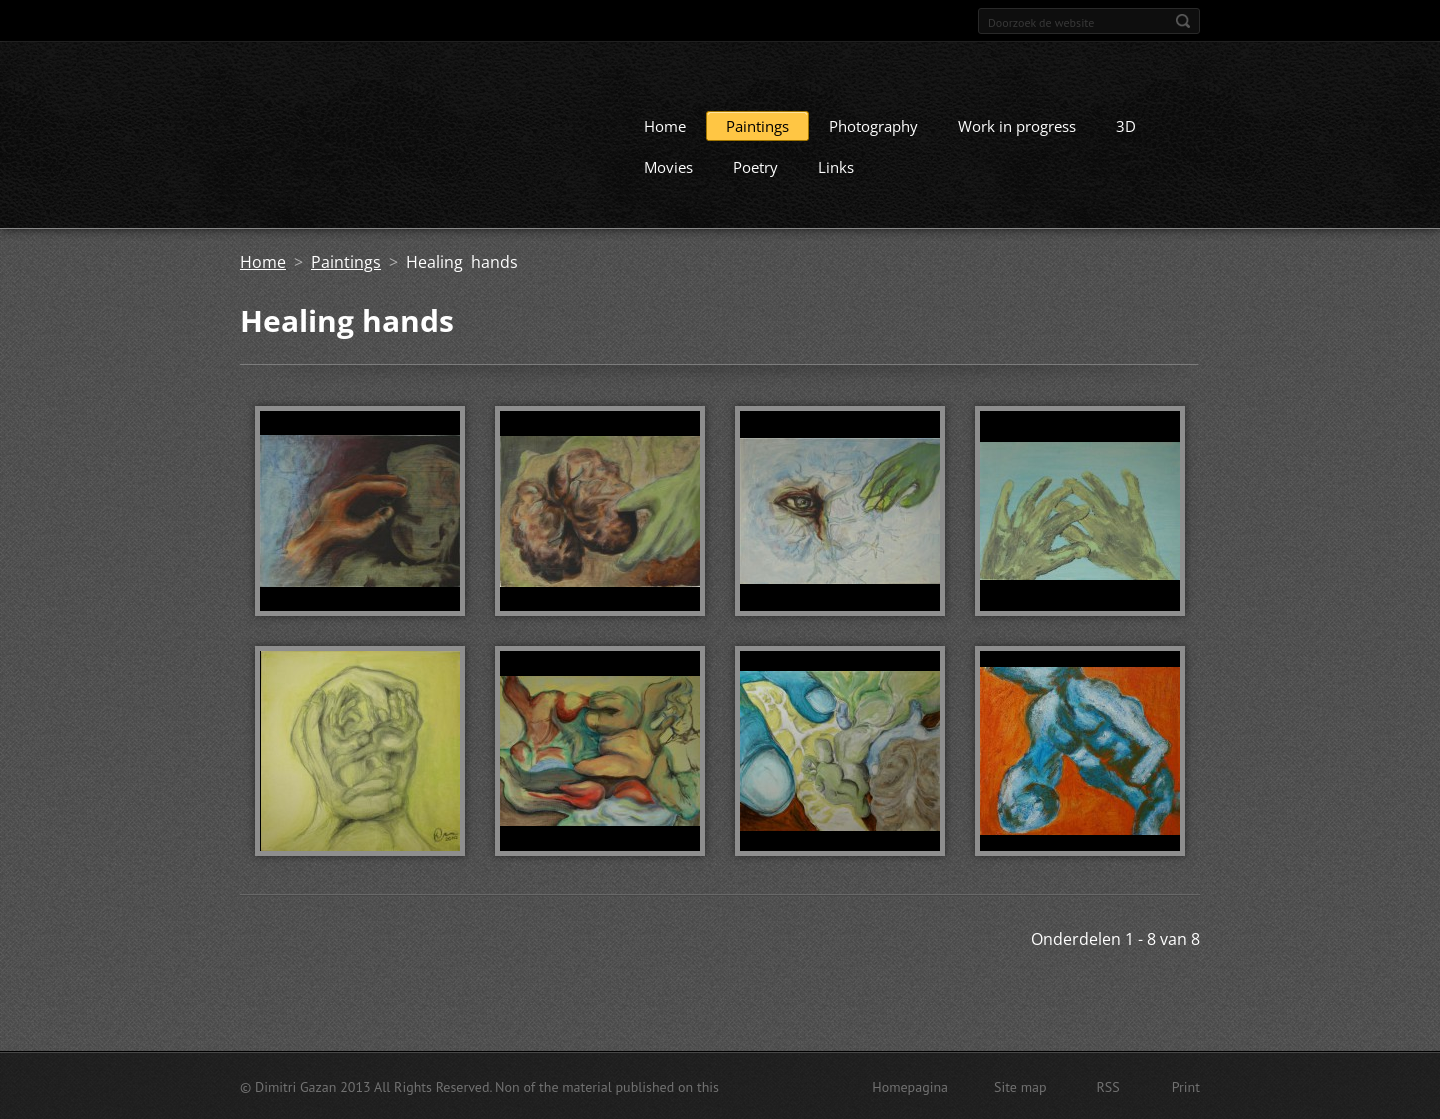  What do you see at coordinates (665, 125) in the screenshot?
I see `Home` at bounding box center [665, 125].